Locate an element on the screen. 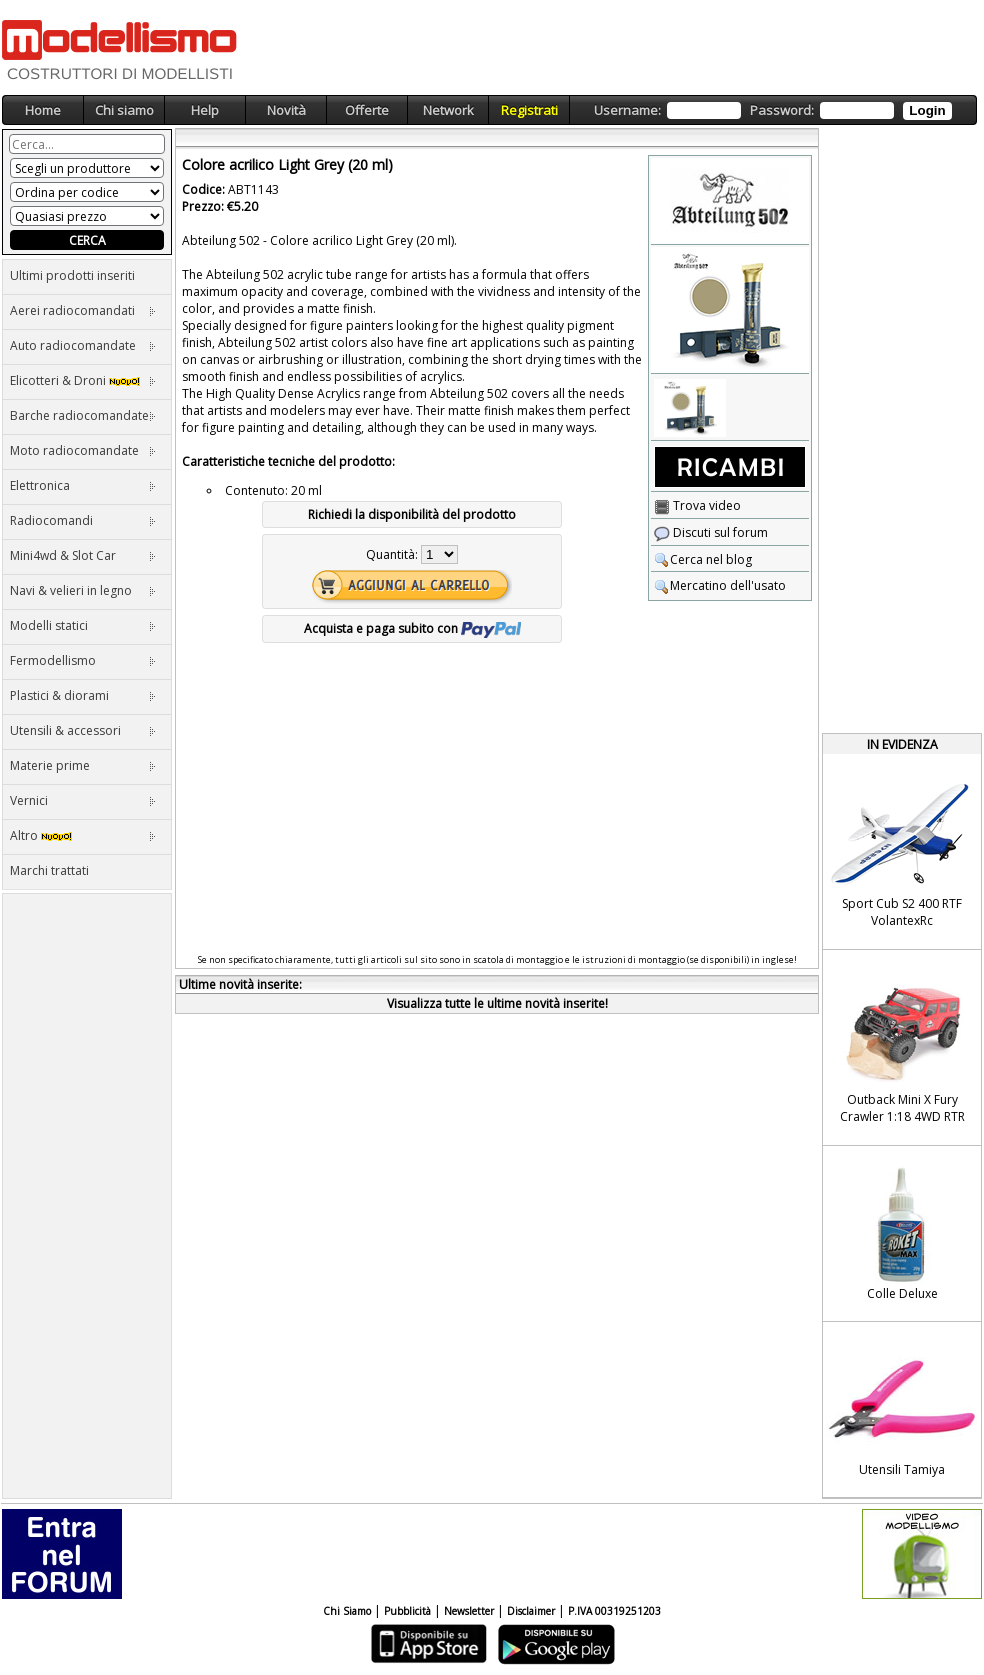 This screenshot has width=984, height=1675. Navi & velieri in legno is located at coordinates (83, 590).